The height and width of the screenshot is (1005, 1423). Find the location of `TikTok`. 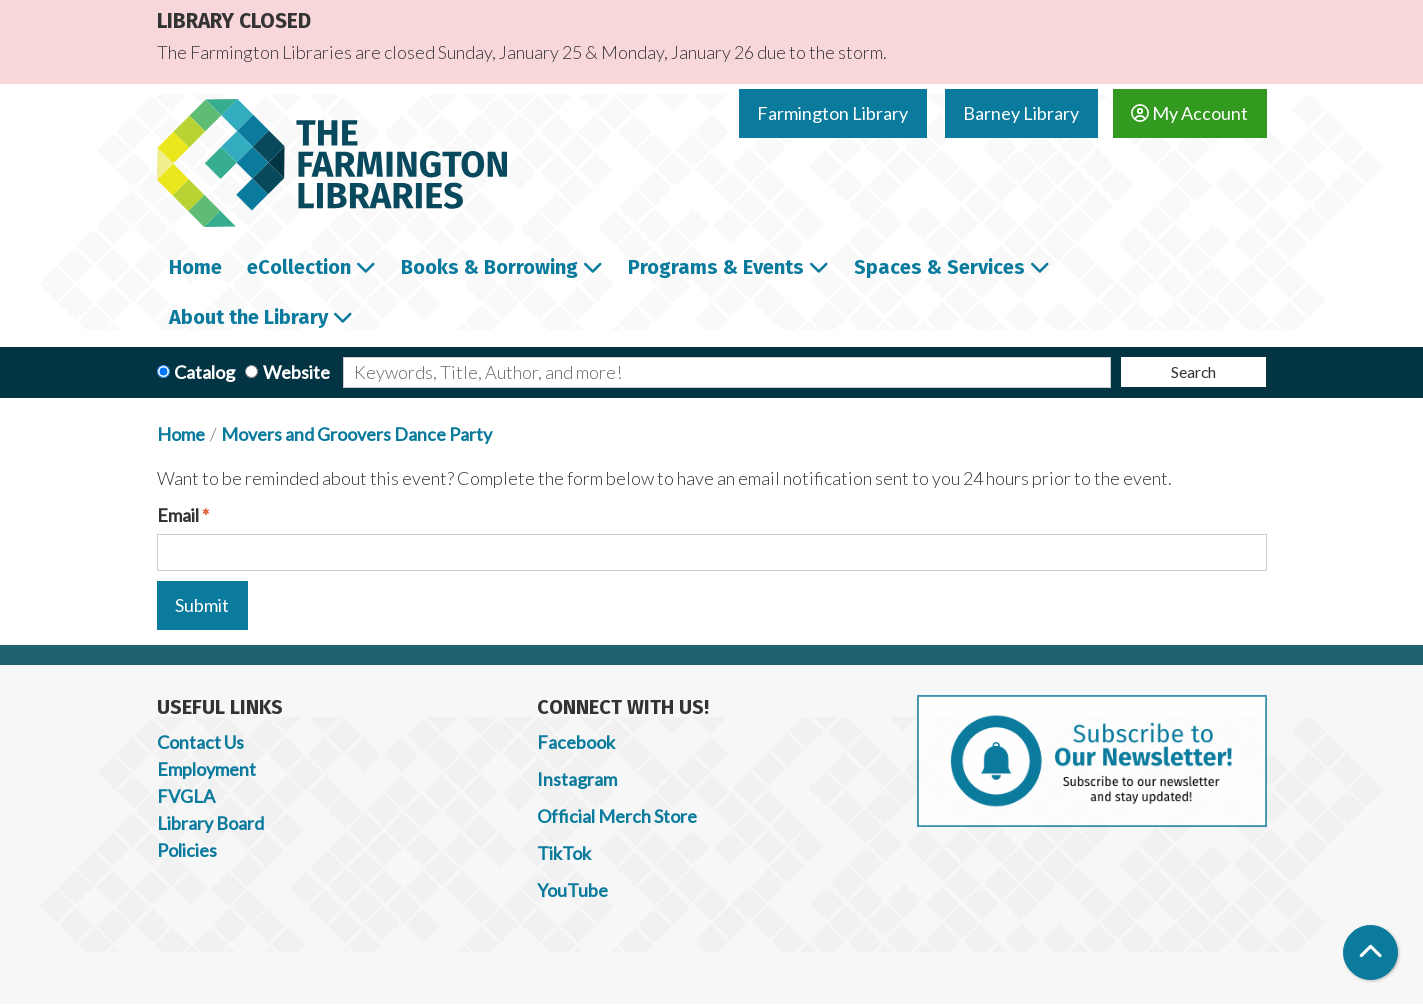

TikTok is located at coordinates (564, 853).